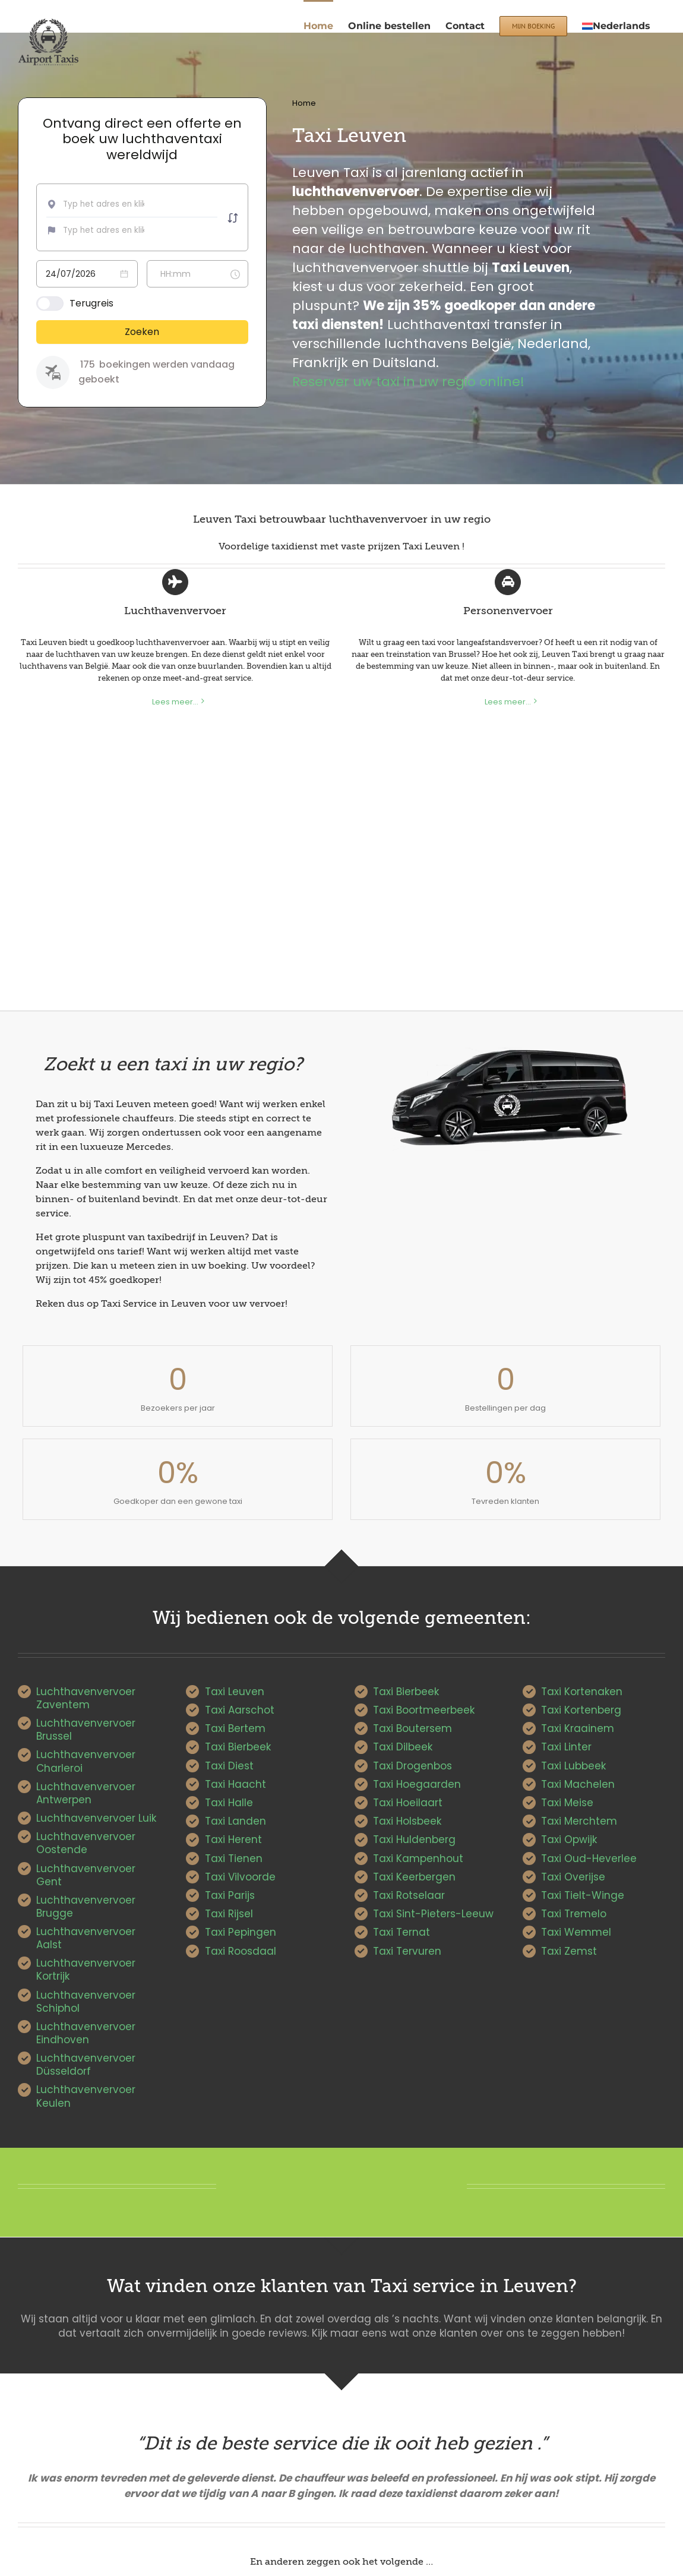 The image size is (683, 2576). What do you see at coordinates (412, 1728) in the screenshot?
I see `Taxi Boutersem` at bounding box center [412, 1728].